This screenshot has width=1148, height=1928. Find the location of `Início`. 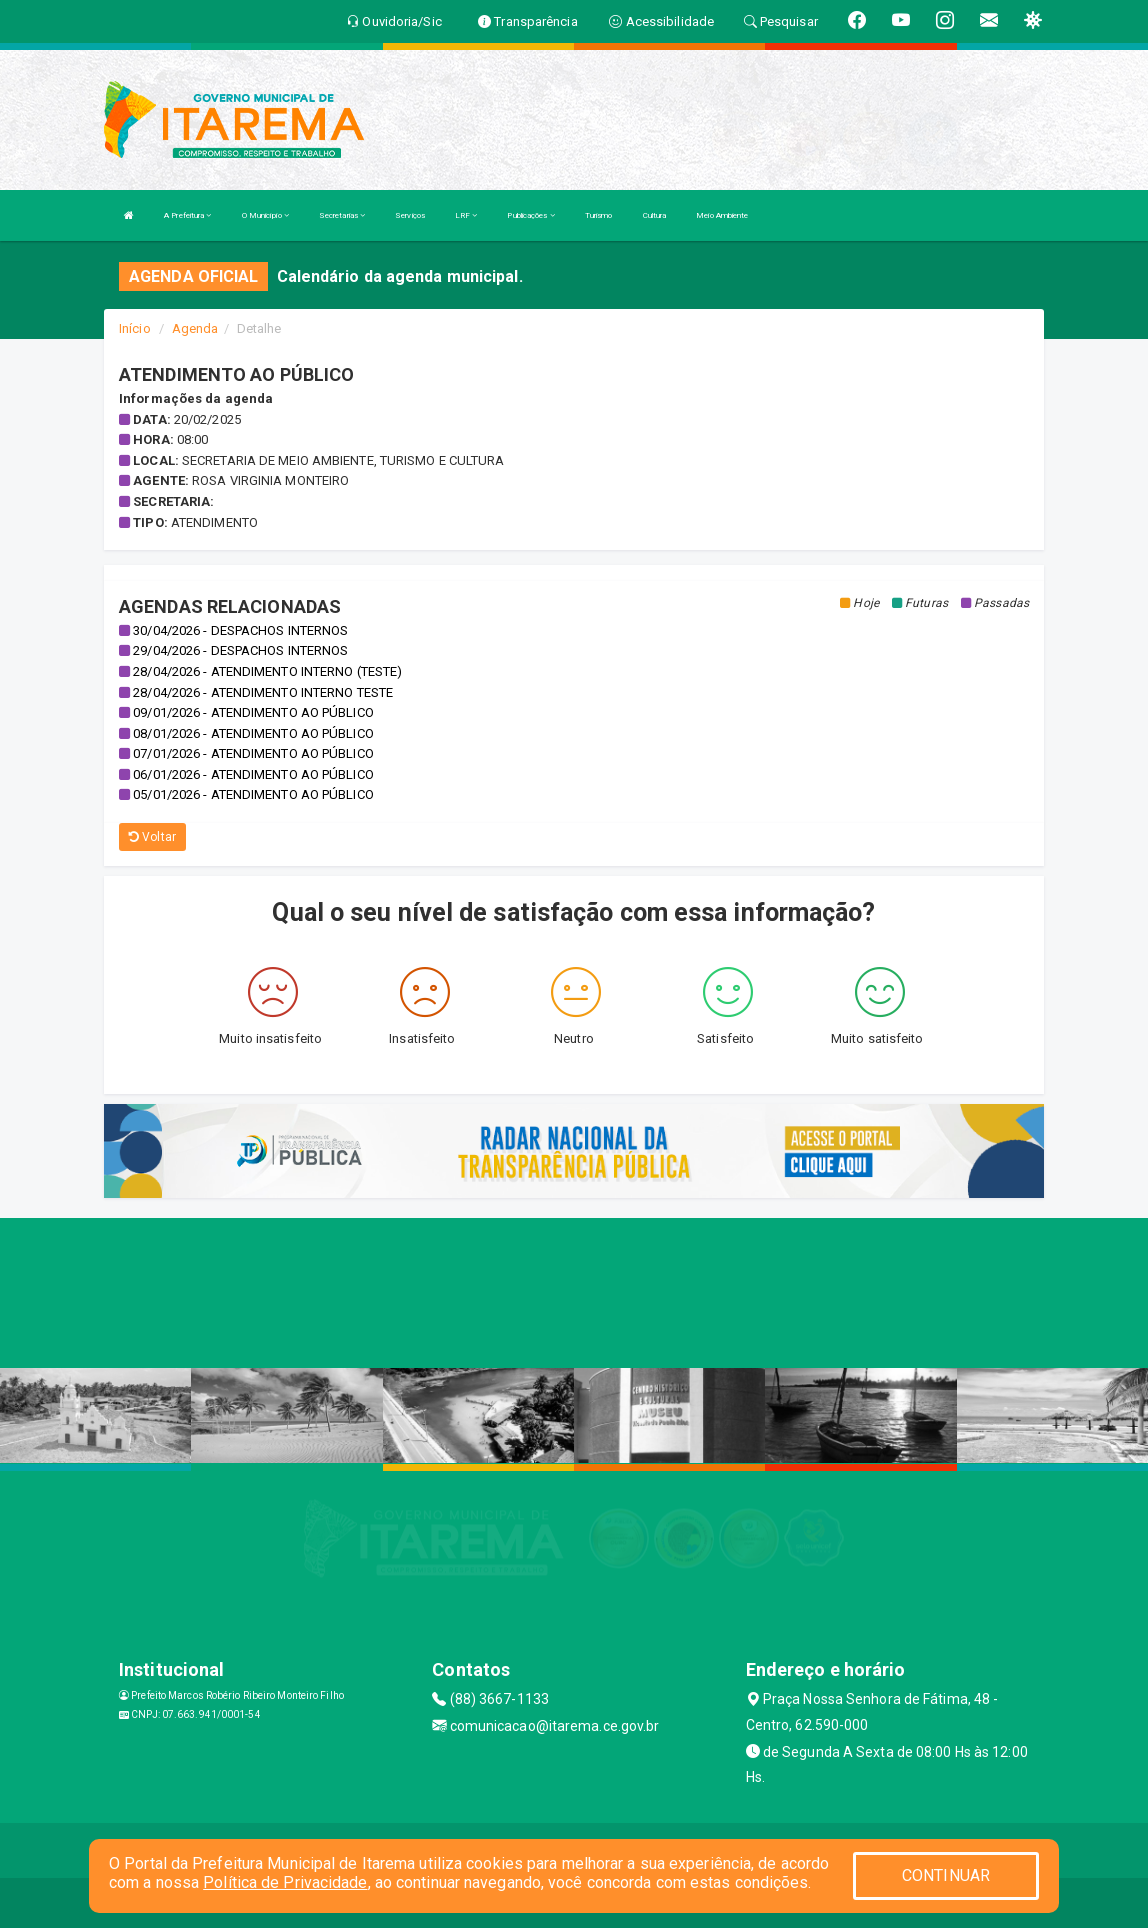

Início is located at coordinates (135, 328).